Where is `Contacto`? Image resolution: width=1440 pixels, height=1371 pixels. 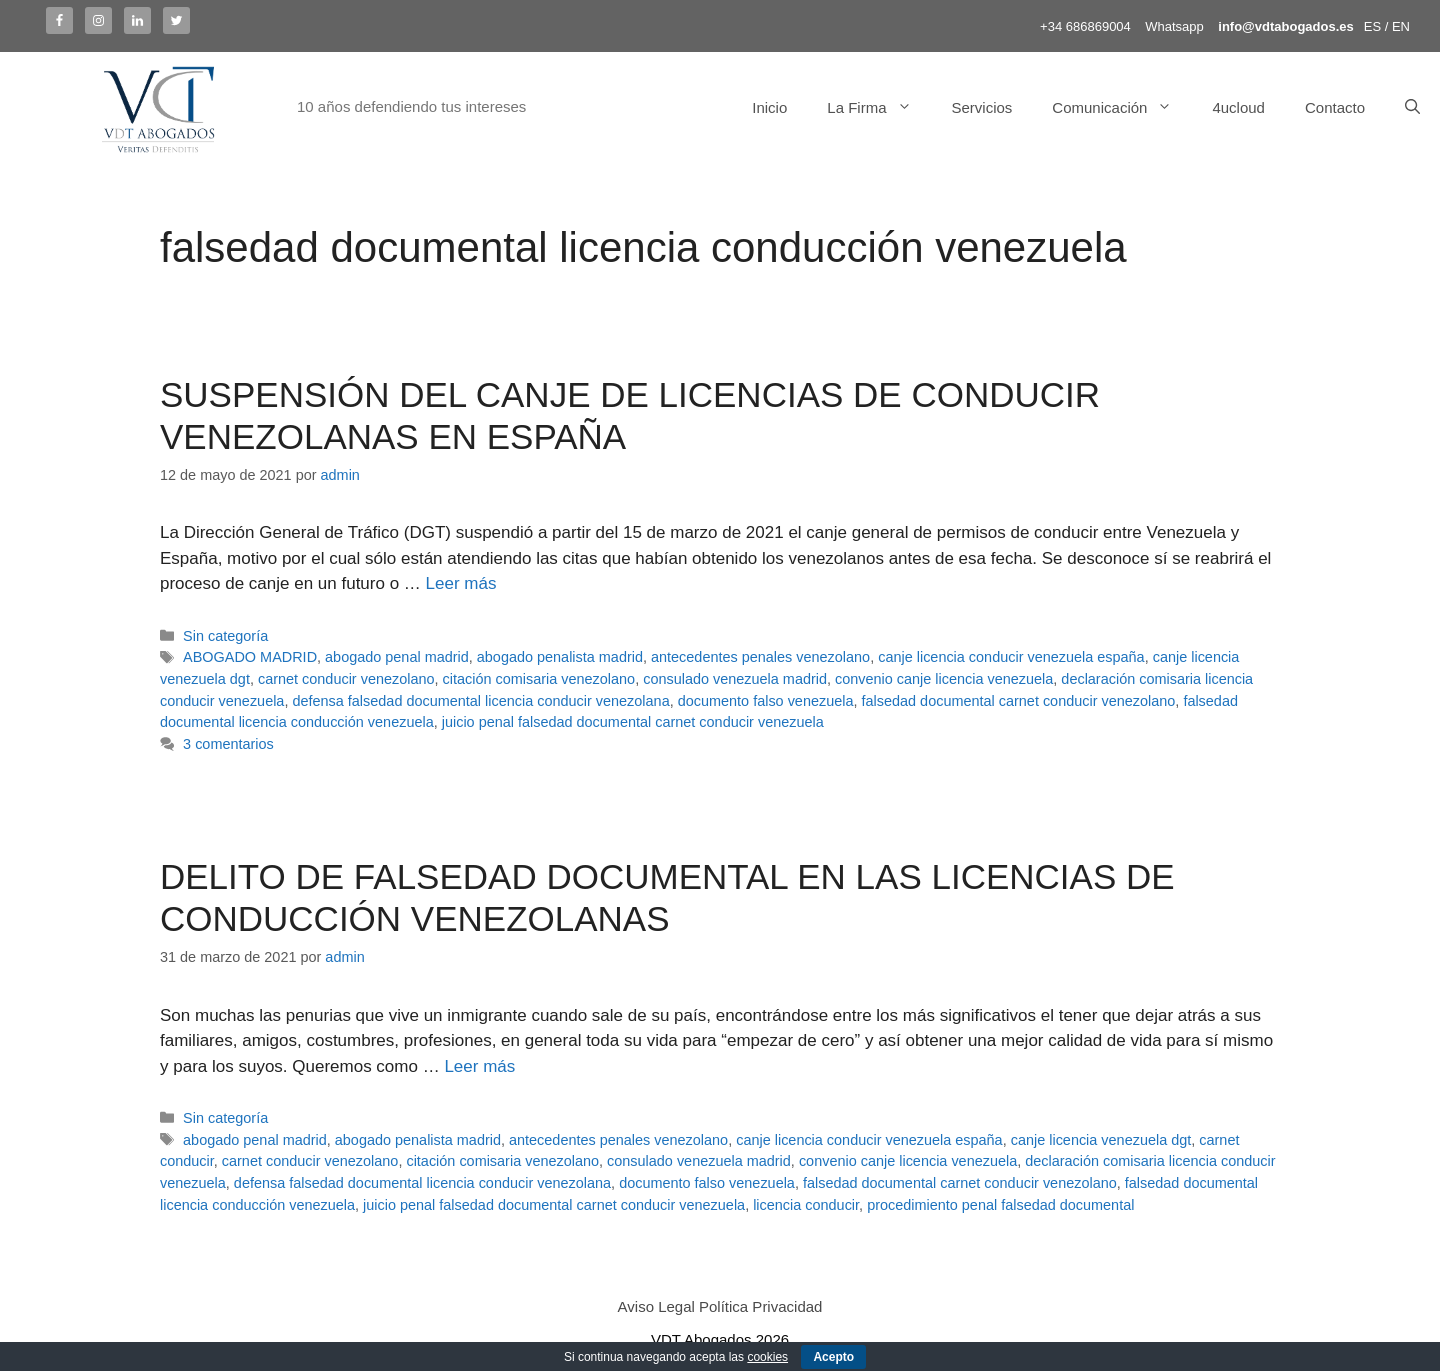
Contacto is located at coordinates (1335, 107).